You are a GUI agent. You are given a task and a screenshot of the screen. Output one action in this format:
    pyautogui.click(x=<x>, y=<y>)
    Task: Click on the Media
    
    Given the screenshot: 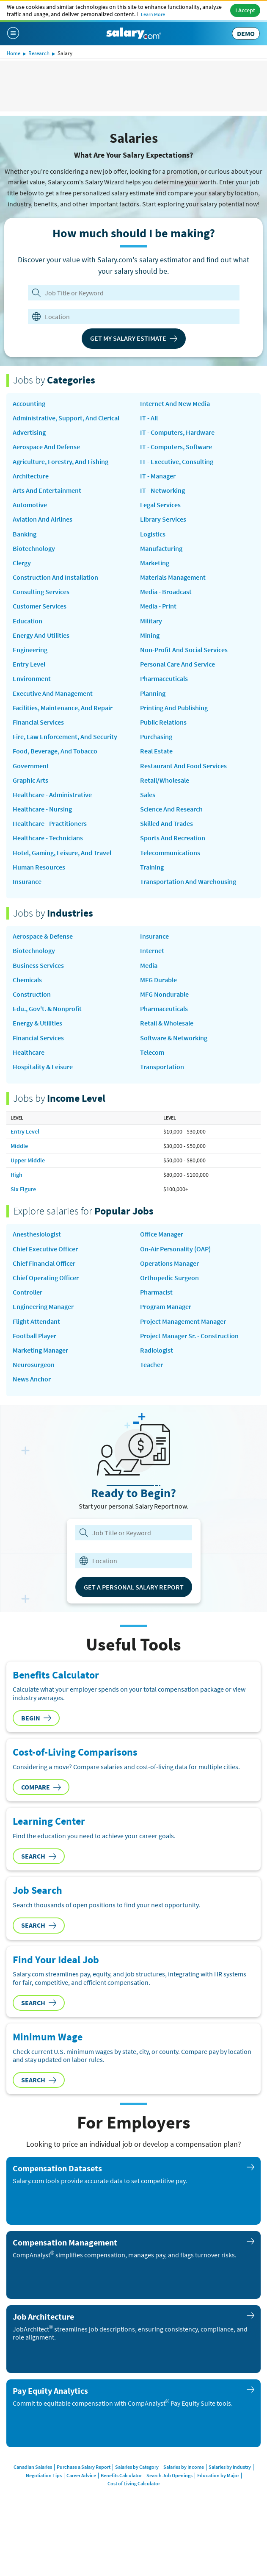 What is the action you would take?
    pyautogui.click(x=148, y=965)
    